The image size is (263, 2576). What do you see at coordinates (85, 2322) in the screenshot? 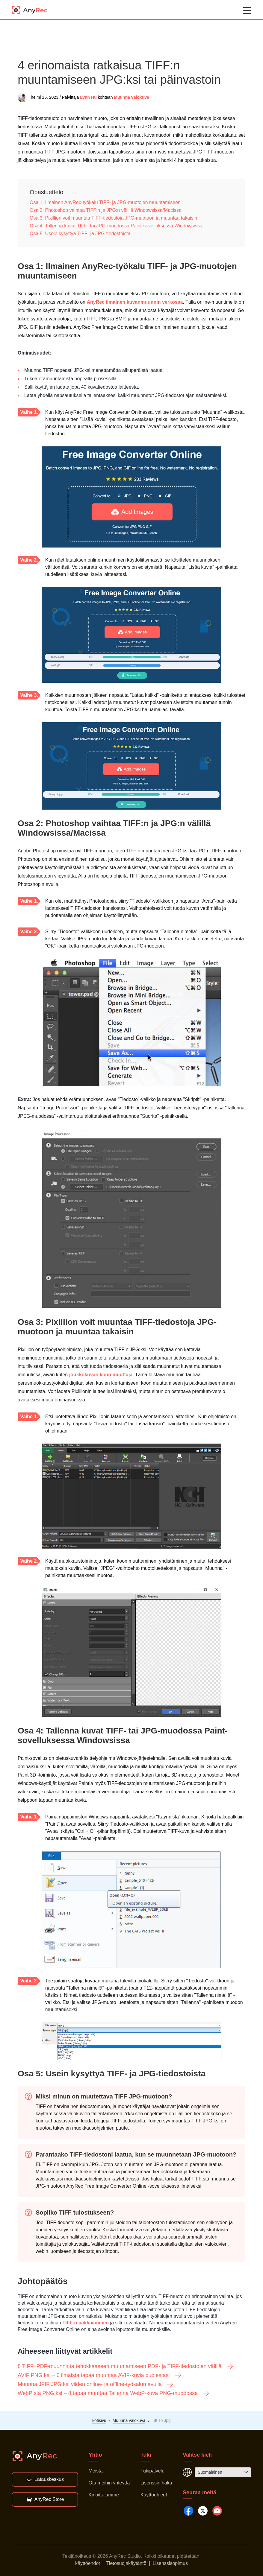
I see `TIFF:n pakkaaminen` at bounding box center [85, 2322].